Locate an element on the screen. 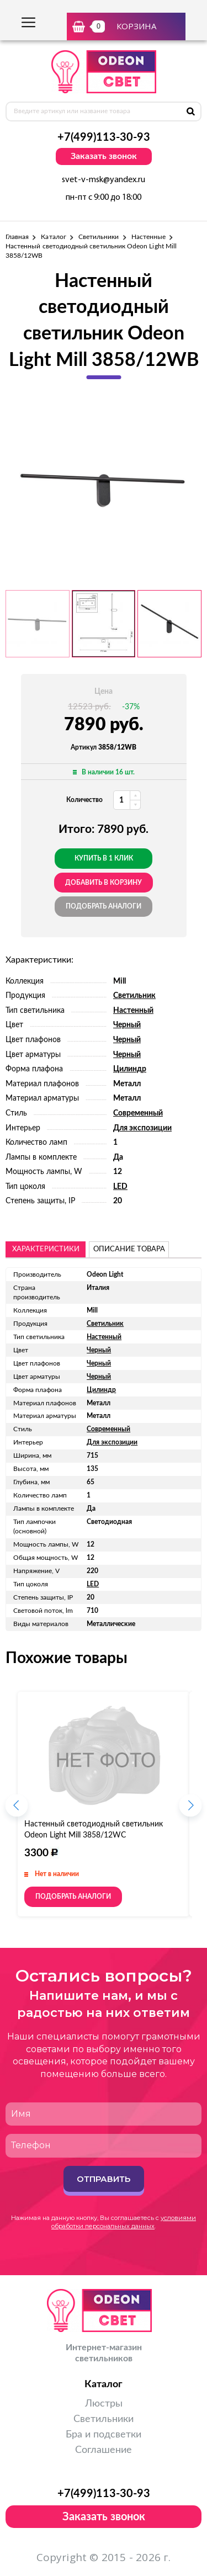 The image size is (207, 2576). Настенные is located at coordinates (148, 236).